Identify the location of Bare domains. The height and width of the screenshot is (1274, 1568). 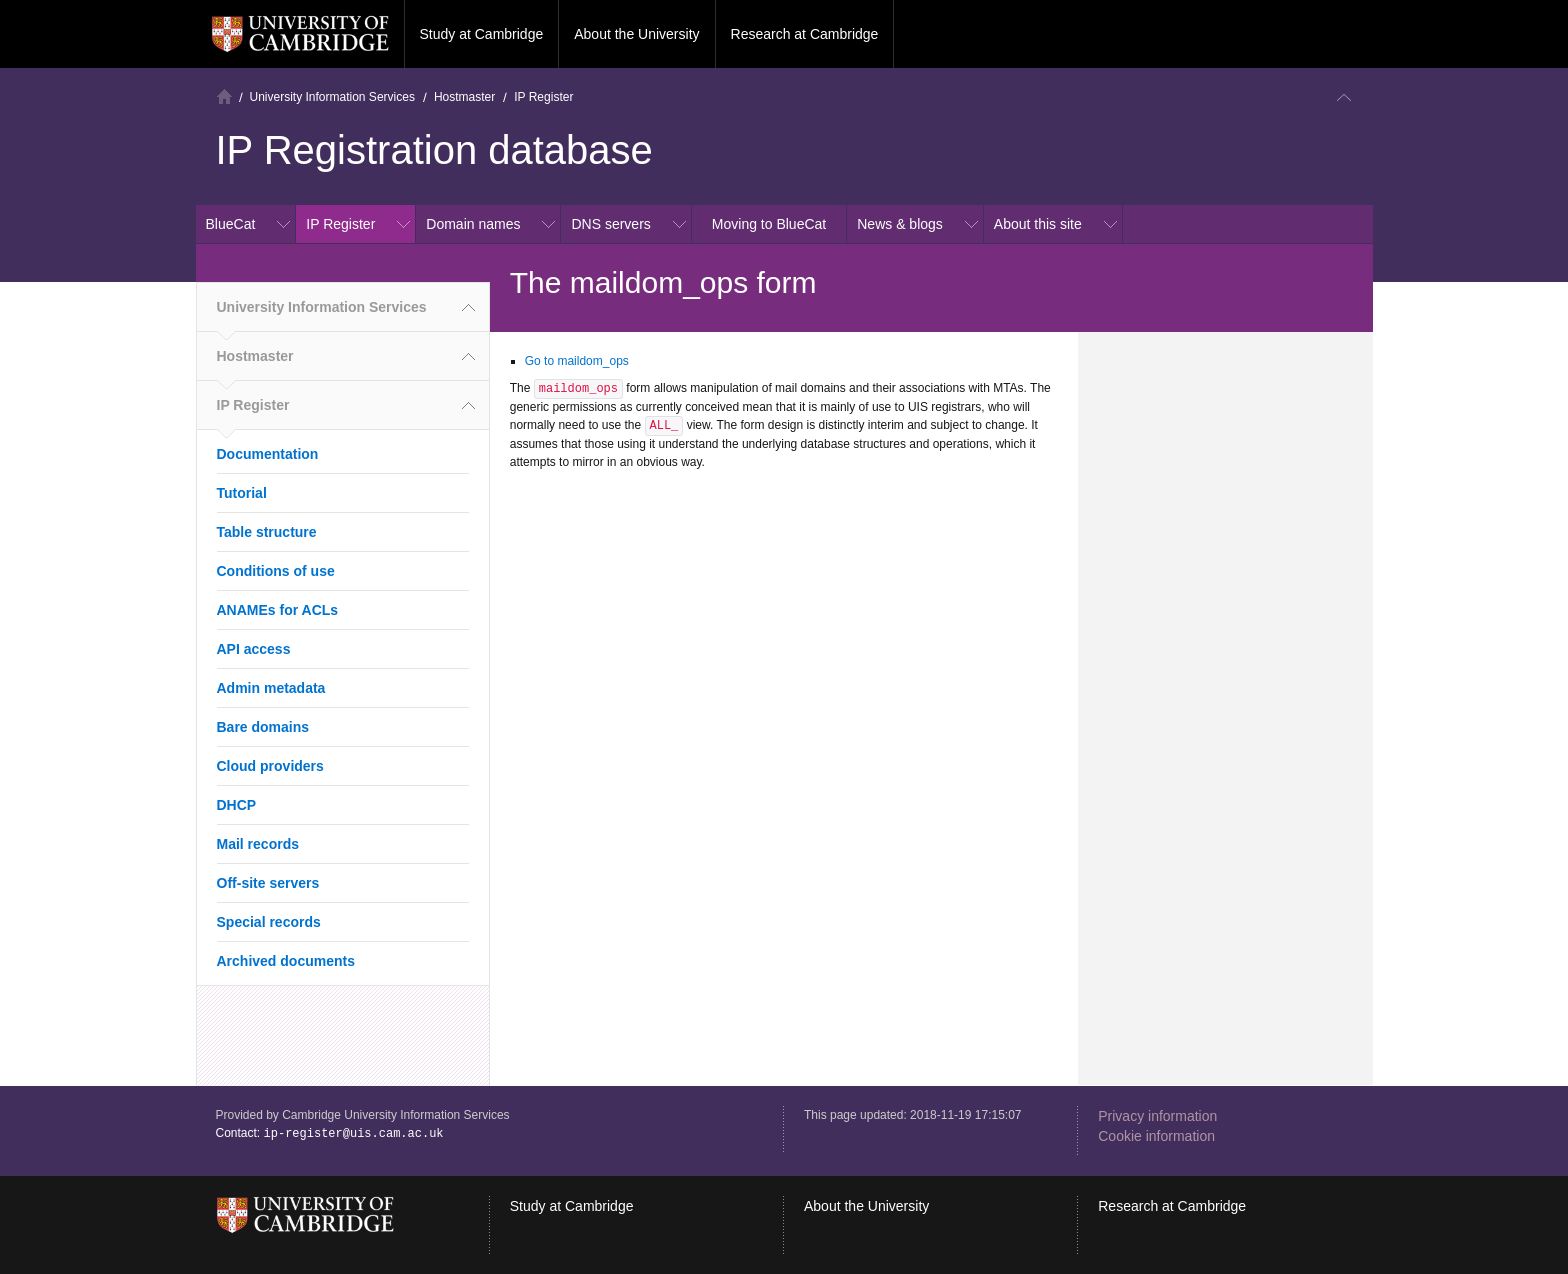
(263, 727).